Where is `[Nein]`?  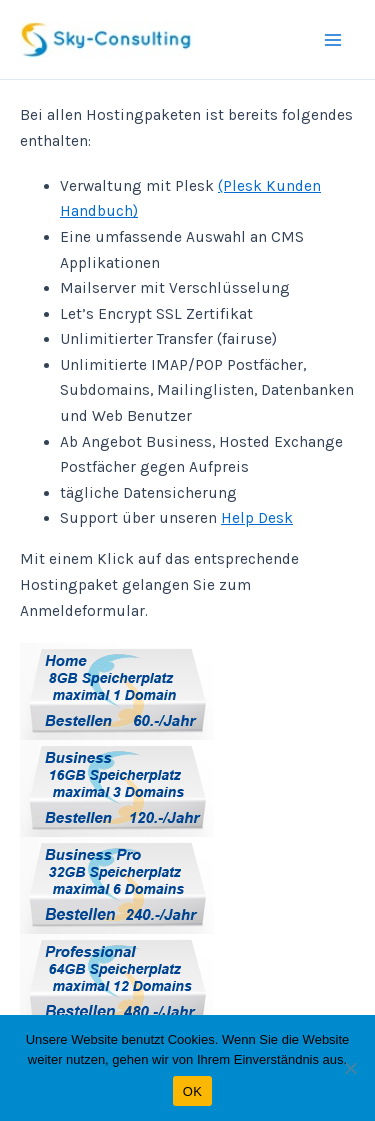
[Nein] is located at coordinates (350, 1068).